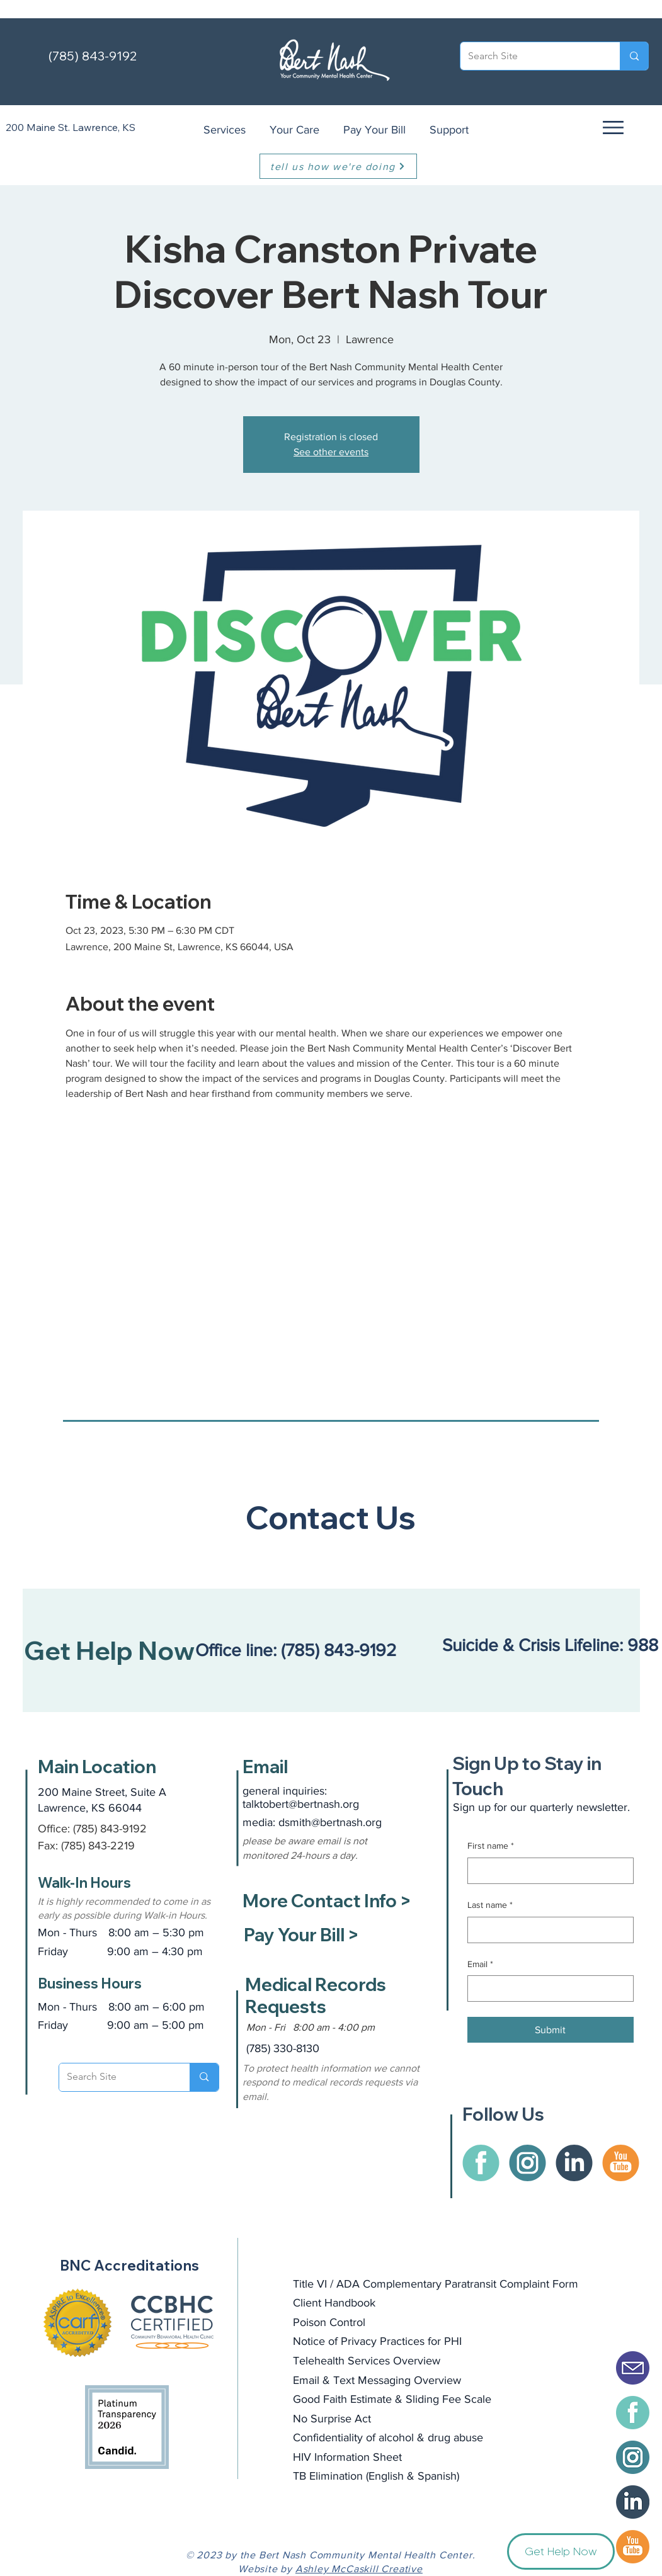  Describe the element at coordinates (377, 2341) in the screenshot. I see `Notice of Privacy Practices for PHI` at that location.